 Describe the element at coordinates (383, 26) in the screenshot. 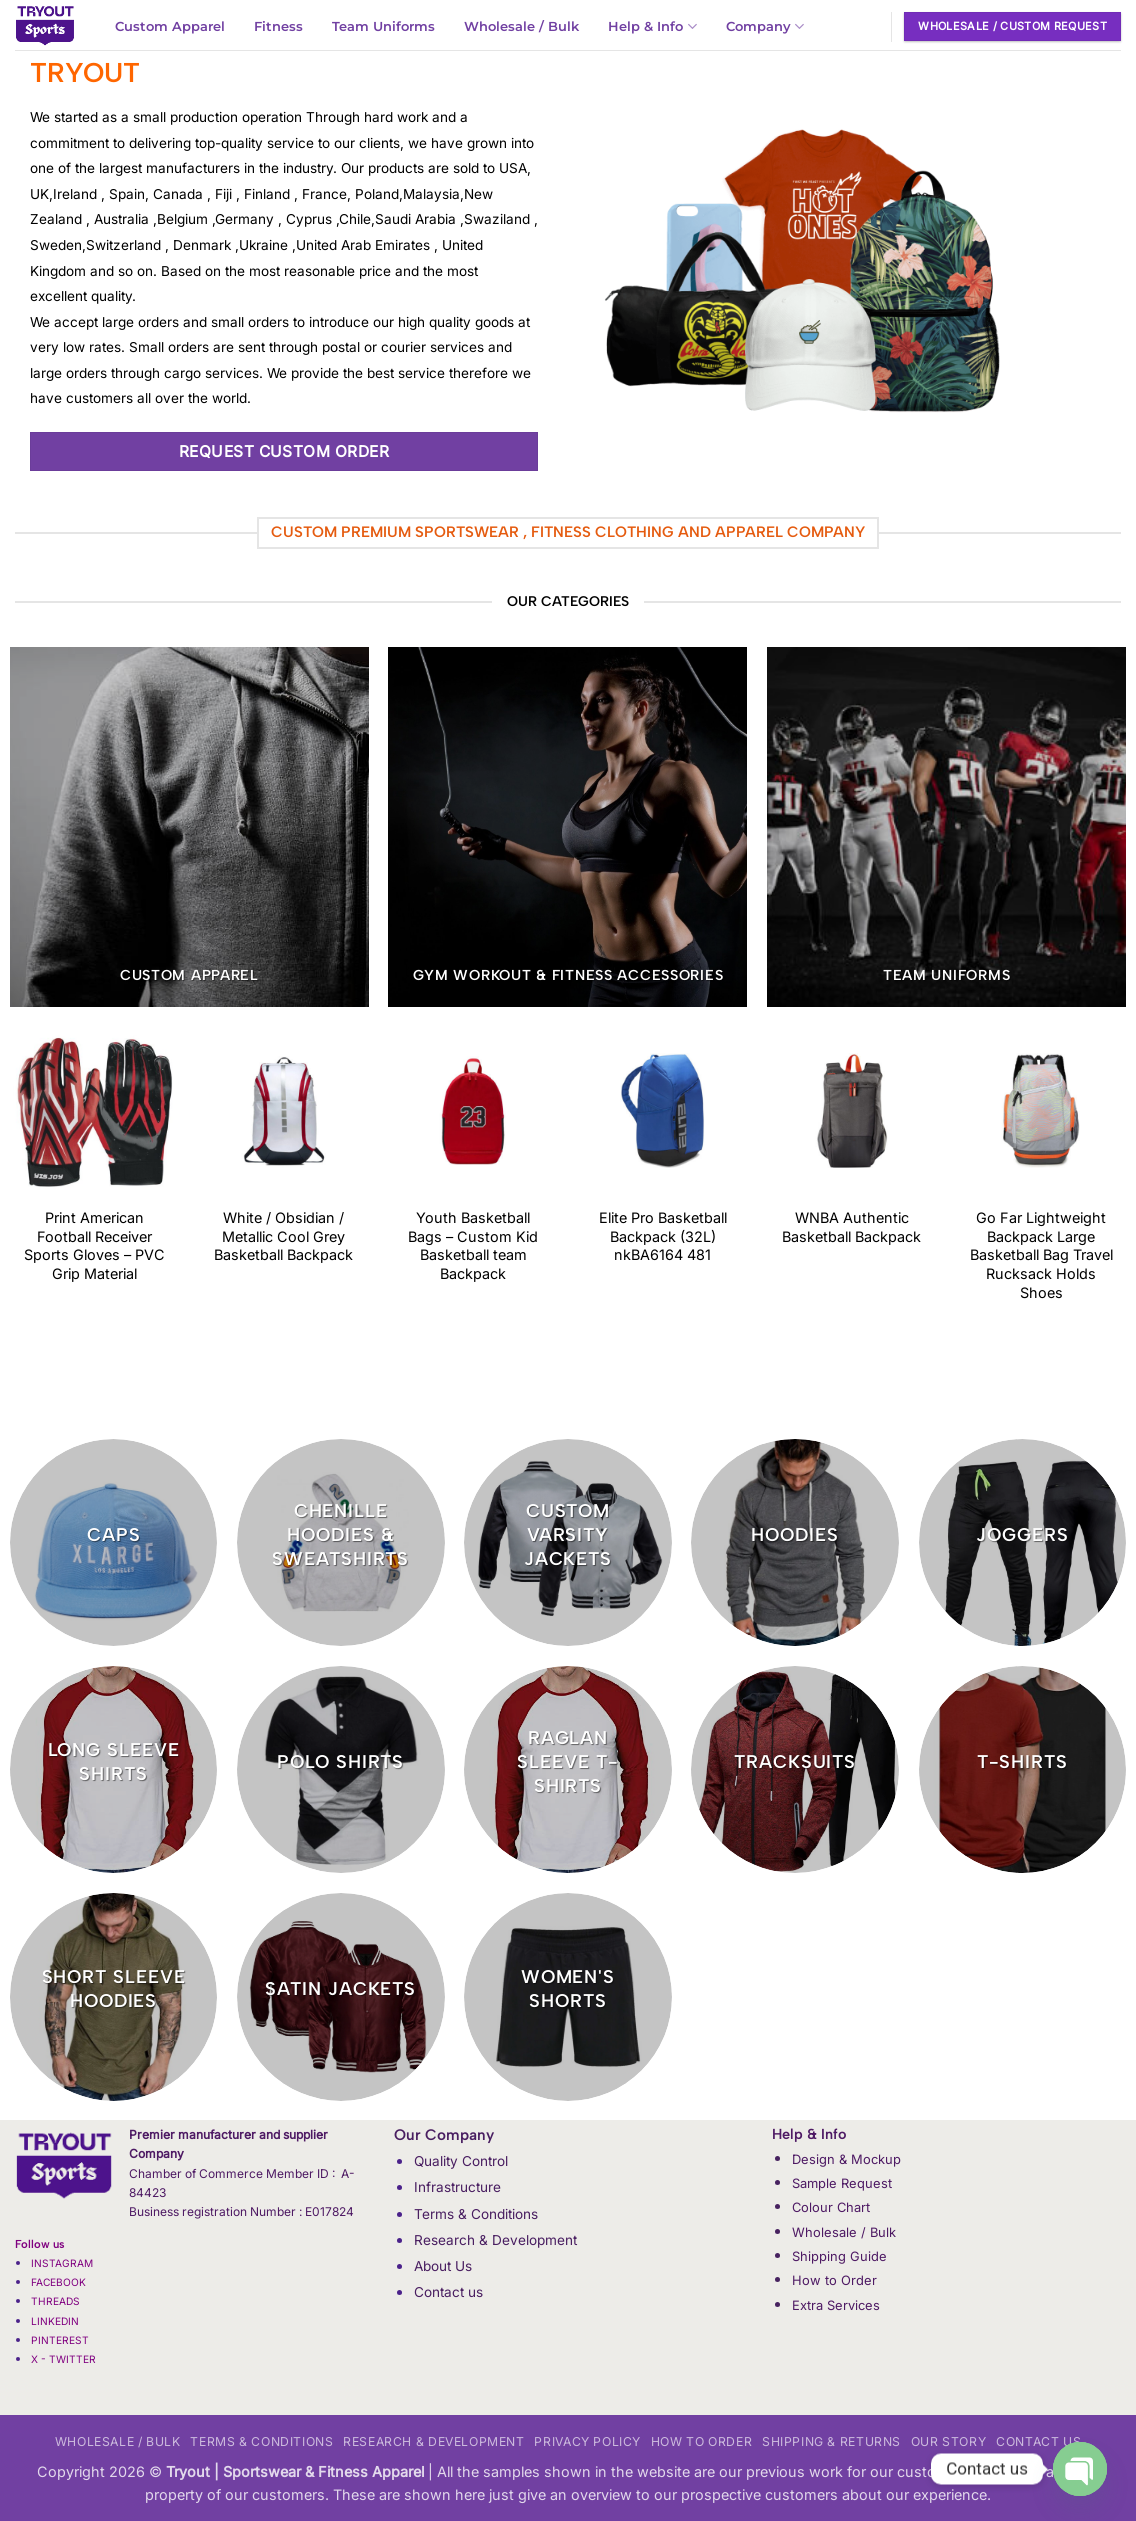

I see `Team Uniforms` at that location.